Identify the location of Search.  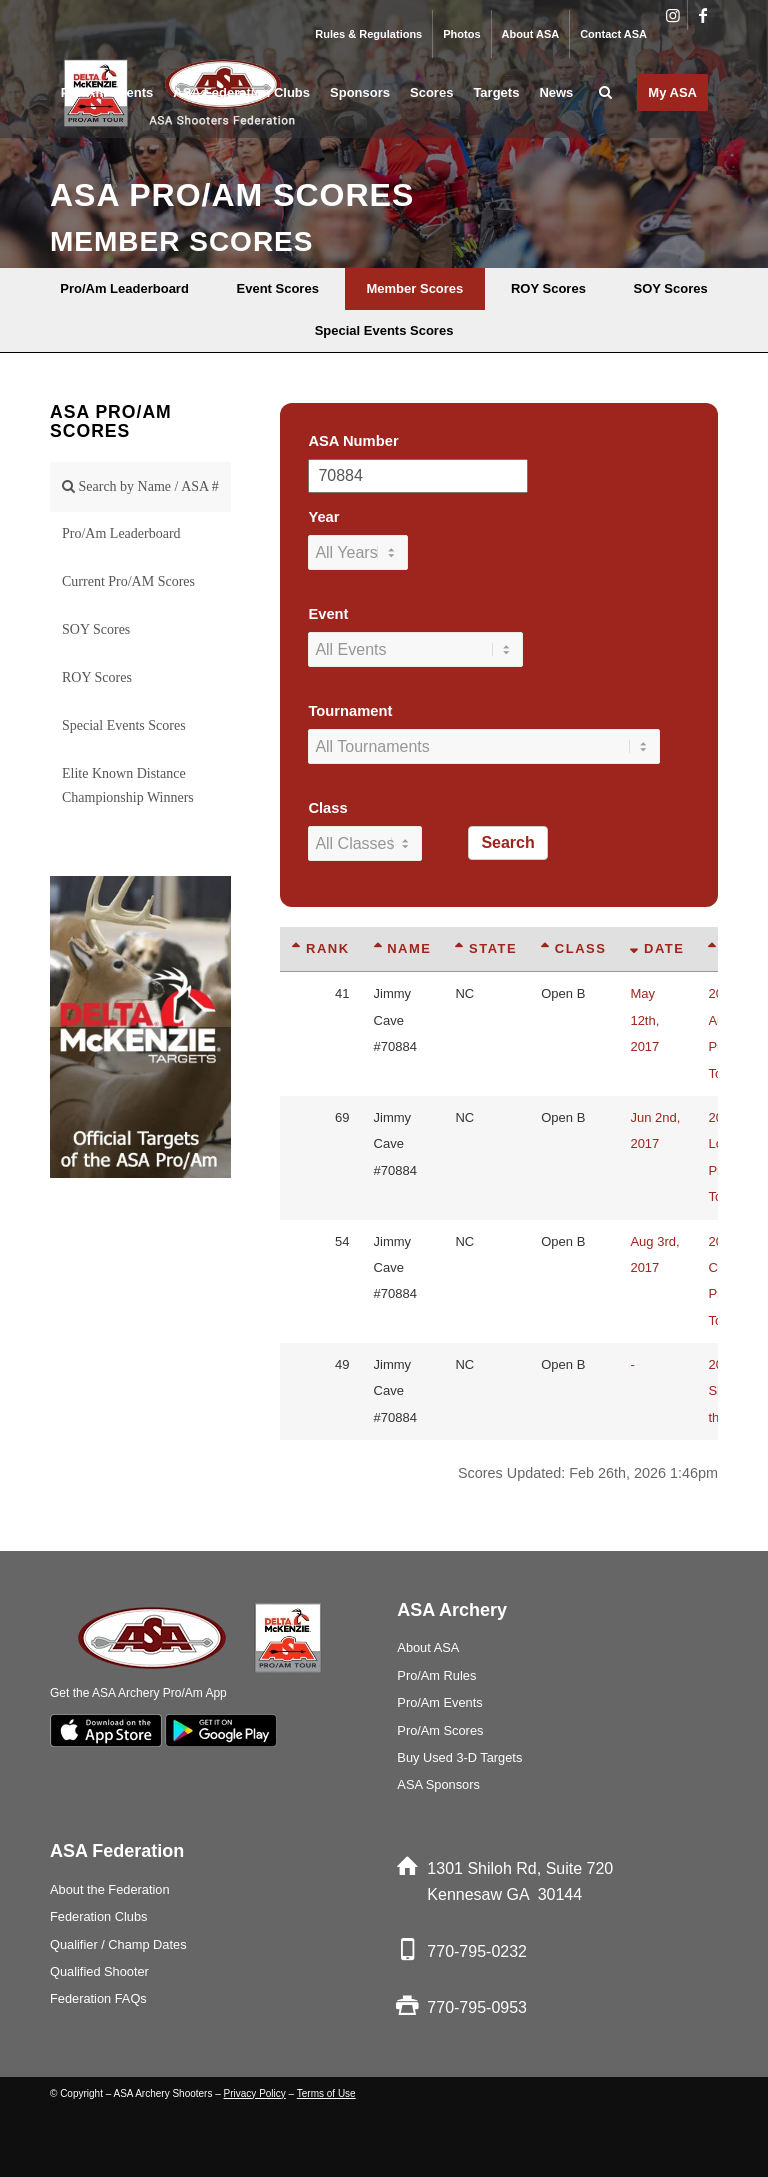
(507, 842).